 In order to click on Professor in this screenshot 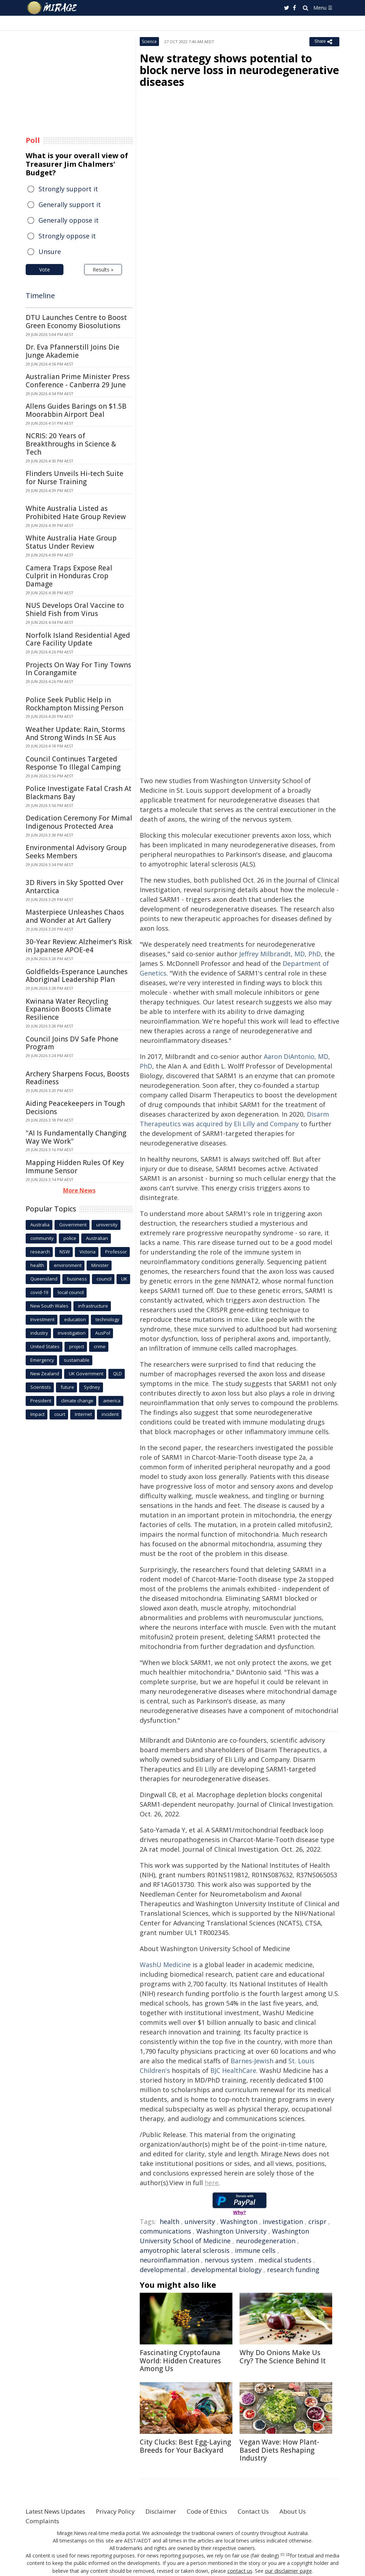, I will do `click(116, 1251)`.